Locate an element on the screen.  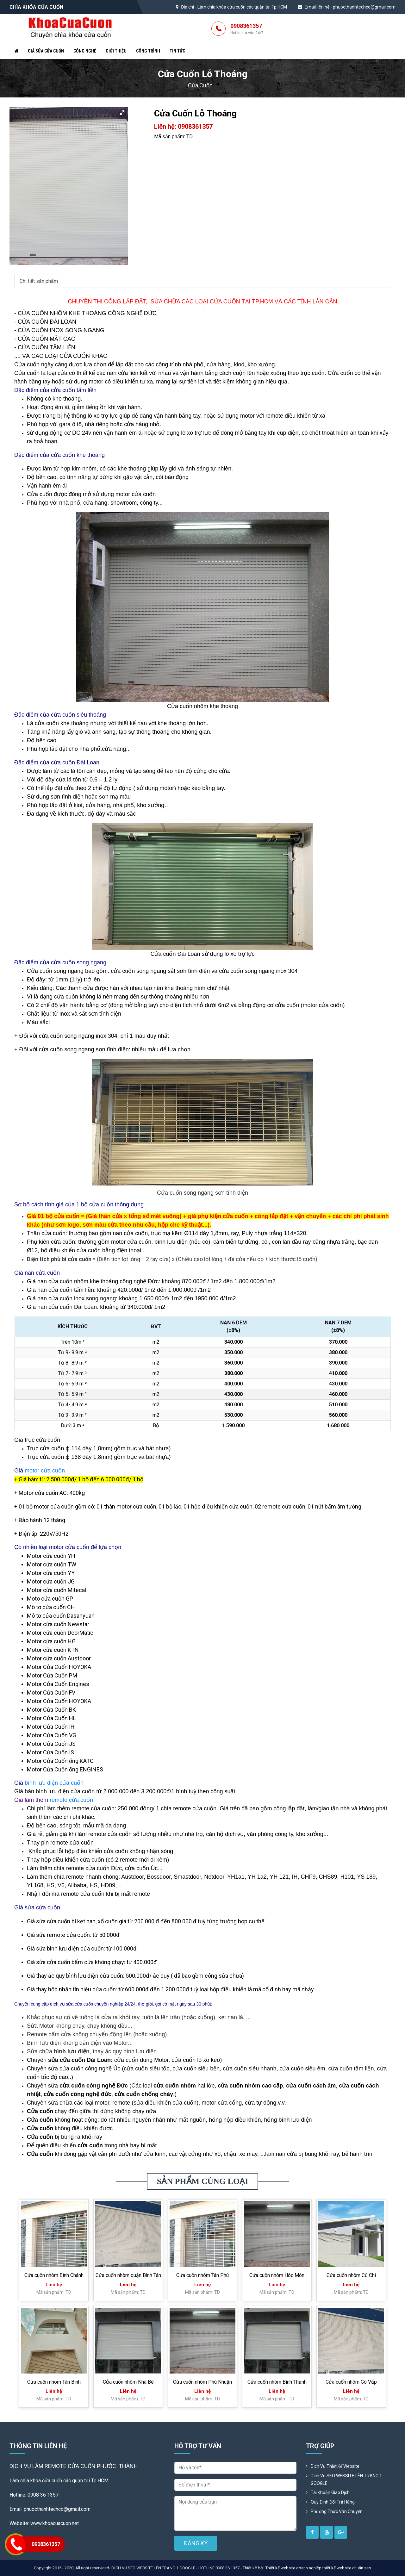
Giá sửa cửa cuốn is located at coordinates (46, 50).